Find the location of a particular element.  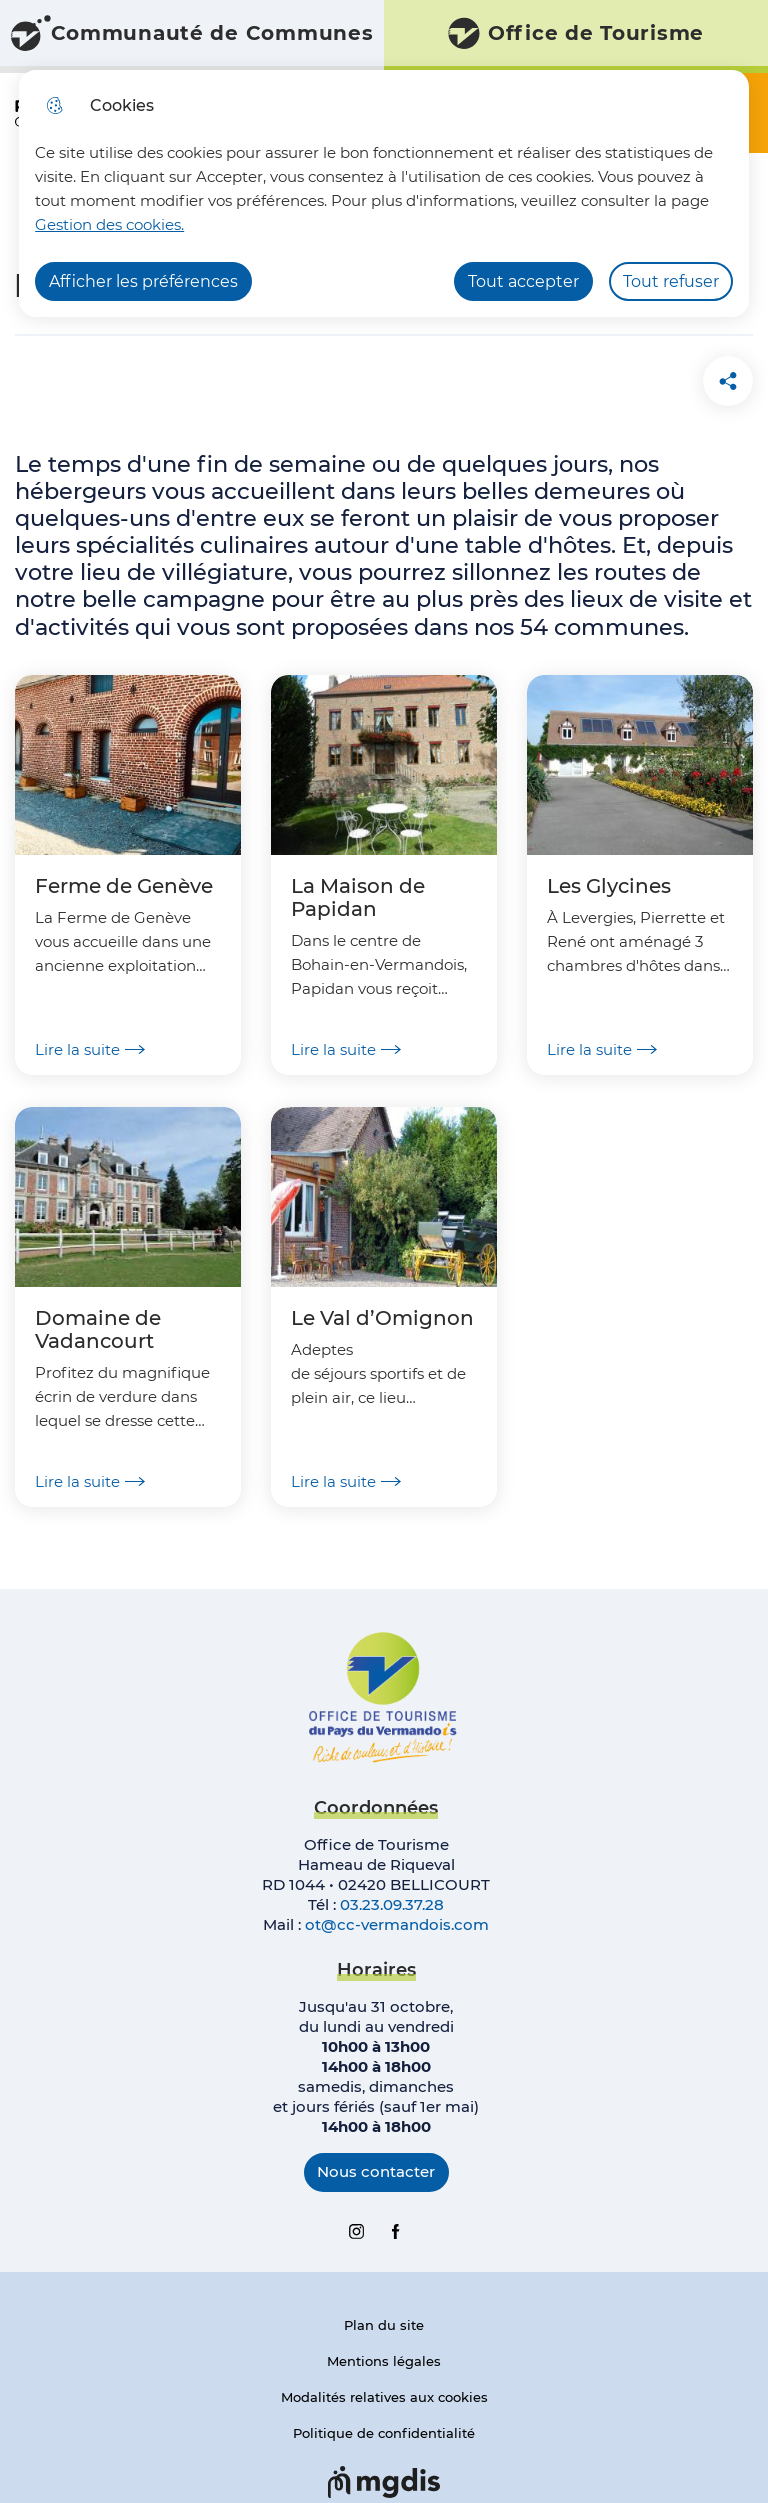

Lire la suite is located at coordinates (90, 1049).